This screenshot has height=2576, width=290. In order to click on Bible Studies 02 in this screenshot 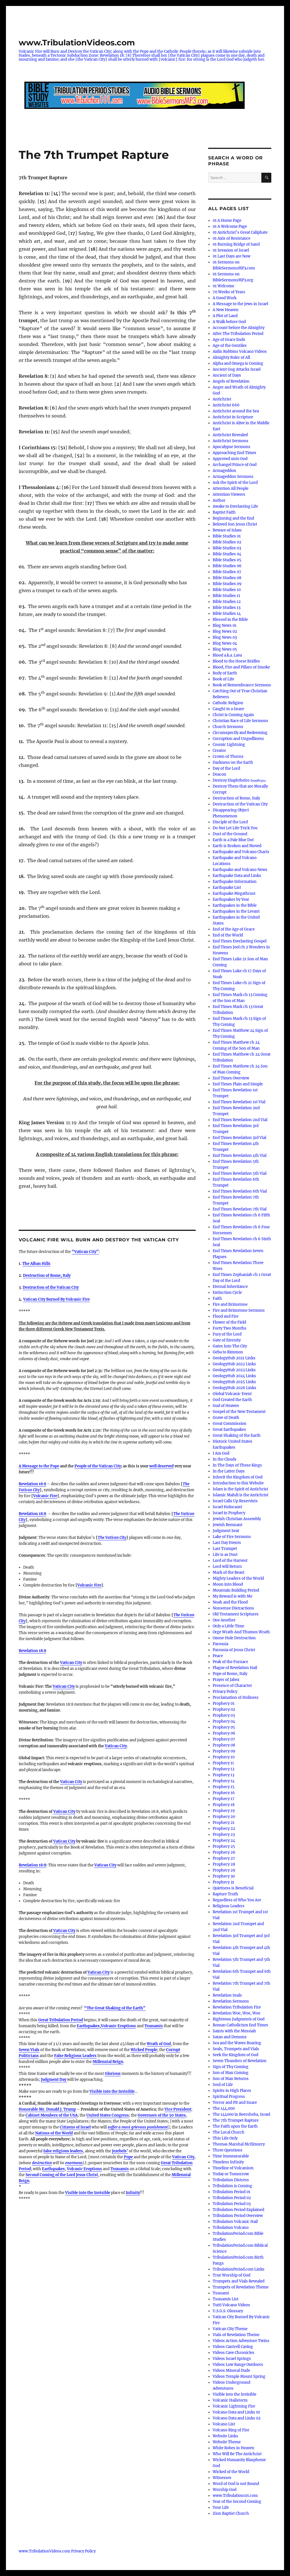, I will do `click(227, 542)`.